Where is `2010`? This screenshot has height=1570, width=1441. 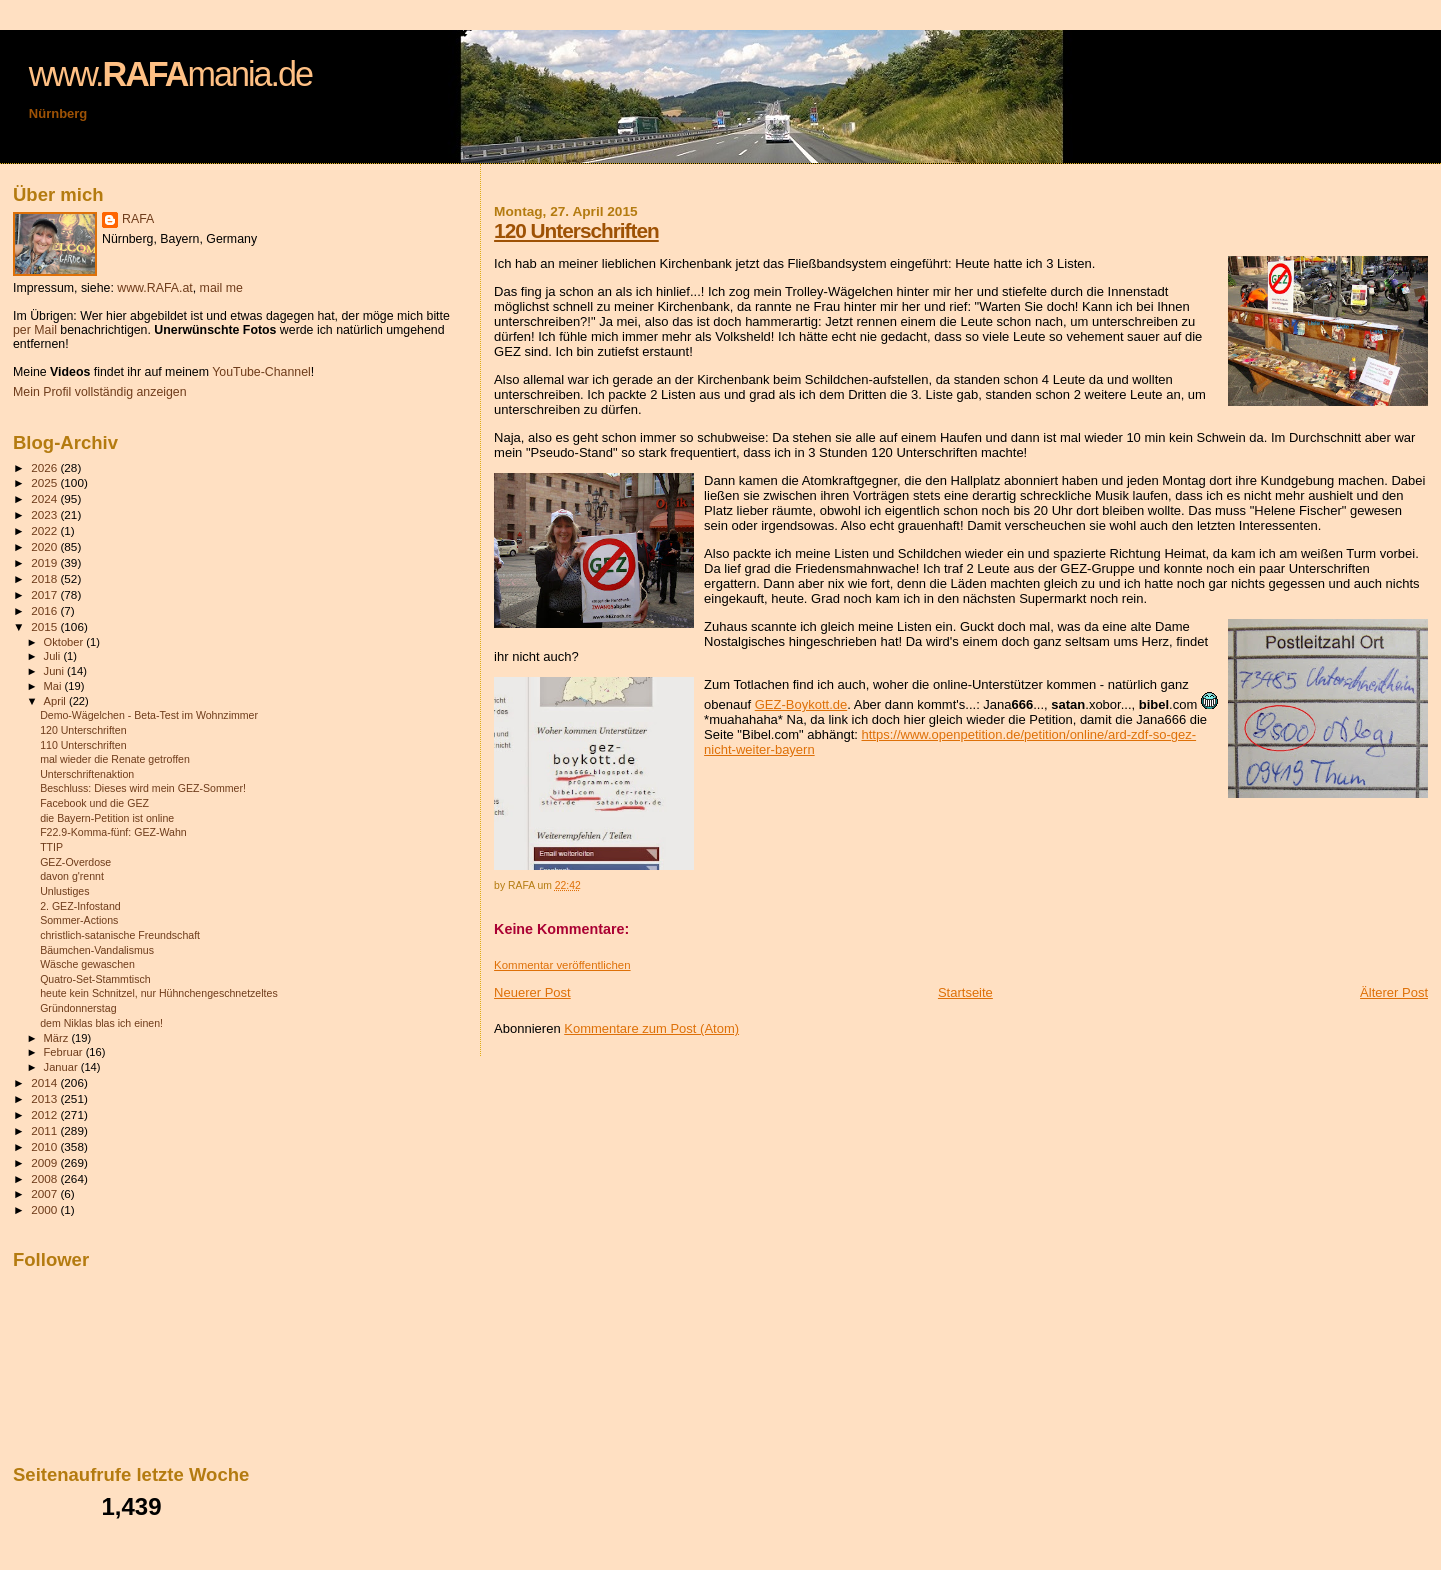 2010 is located at coordinates (45, 1146).